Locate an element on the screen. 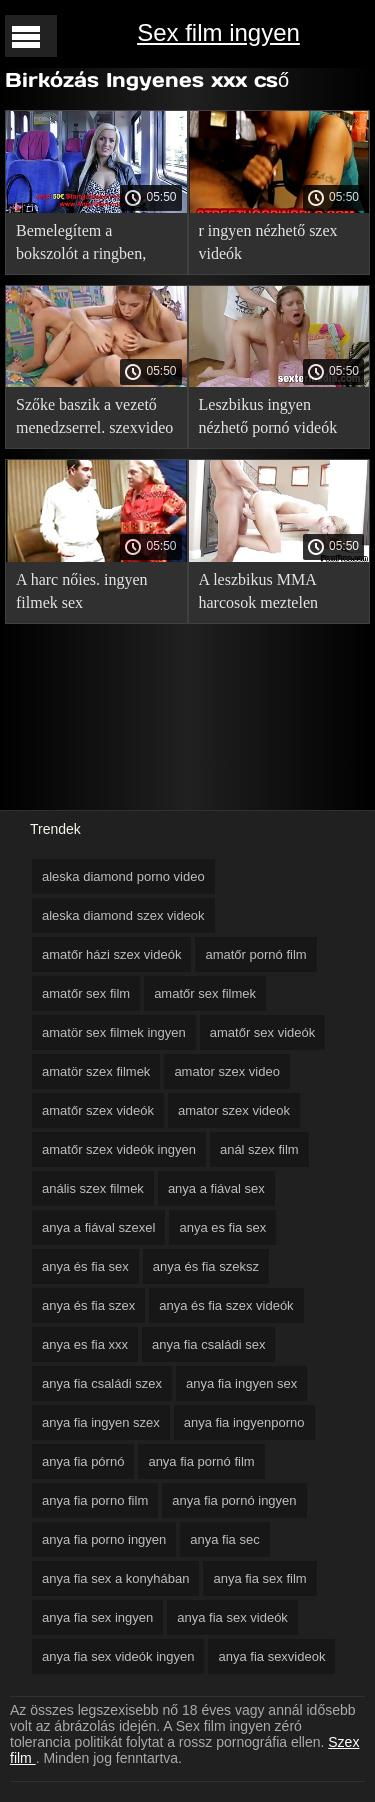 The height and width of the screenshot is (1802, 375). amatör szex filmek is located at coordinates (96, 1071).